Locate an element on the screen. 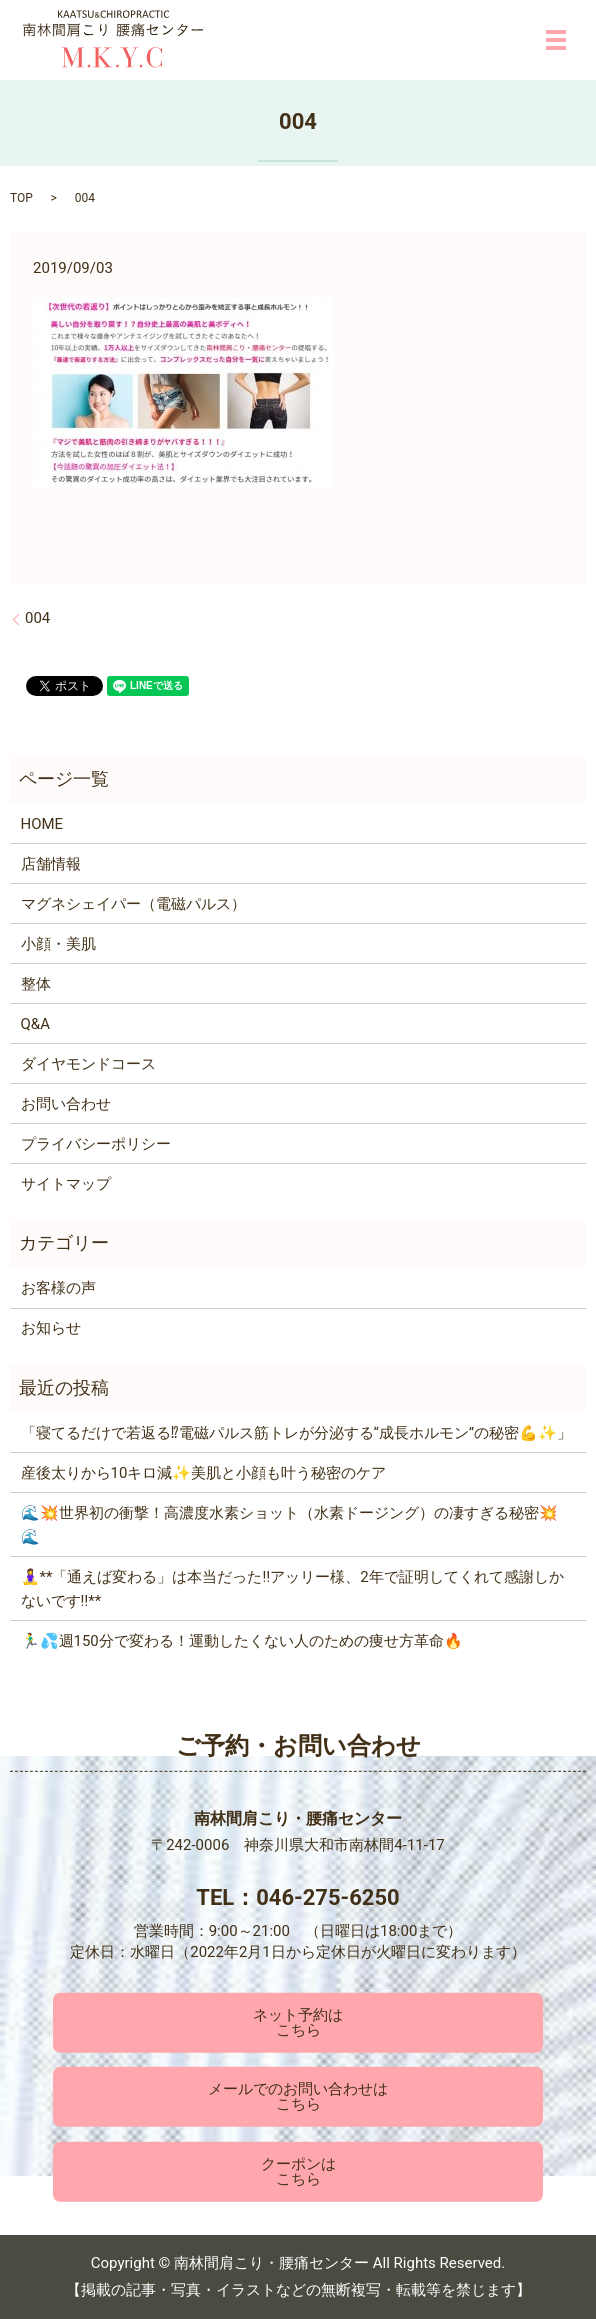 This screenshot has width=596, height=2319. ネット予約はこちら is located at coordinates (298, 2022).